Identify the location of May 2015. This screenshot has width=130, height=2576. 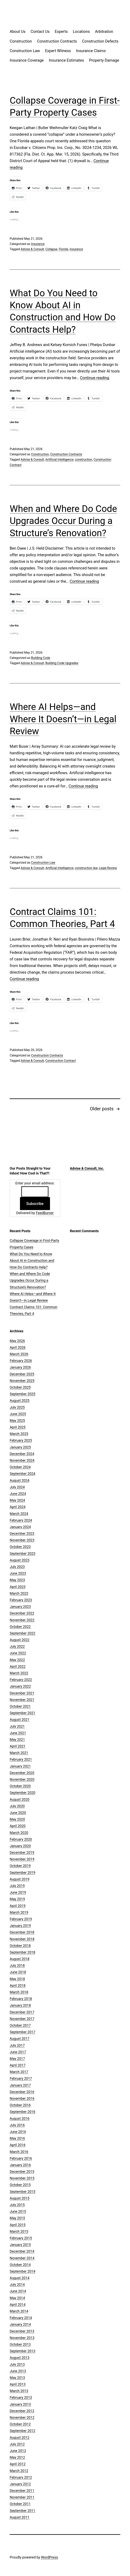
(17, 2218).